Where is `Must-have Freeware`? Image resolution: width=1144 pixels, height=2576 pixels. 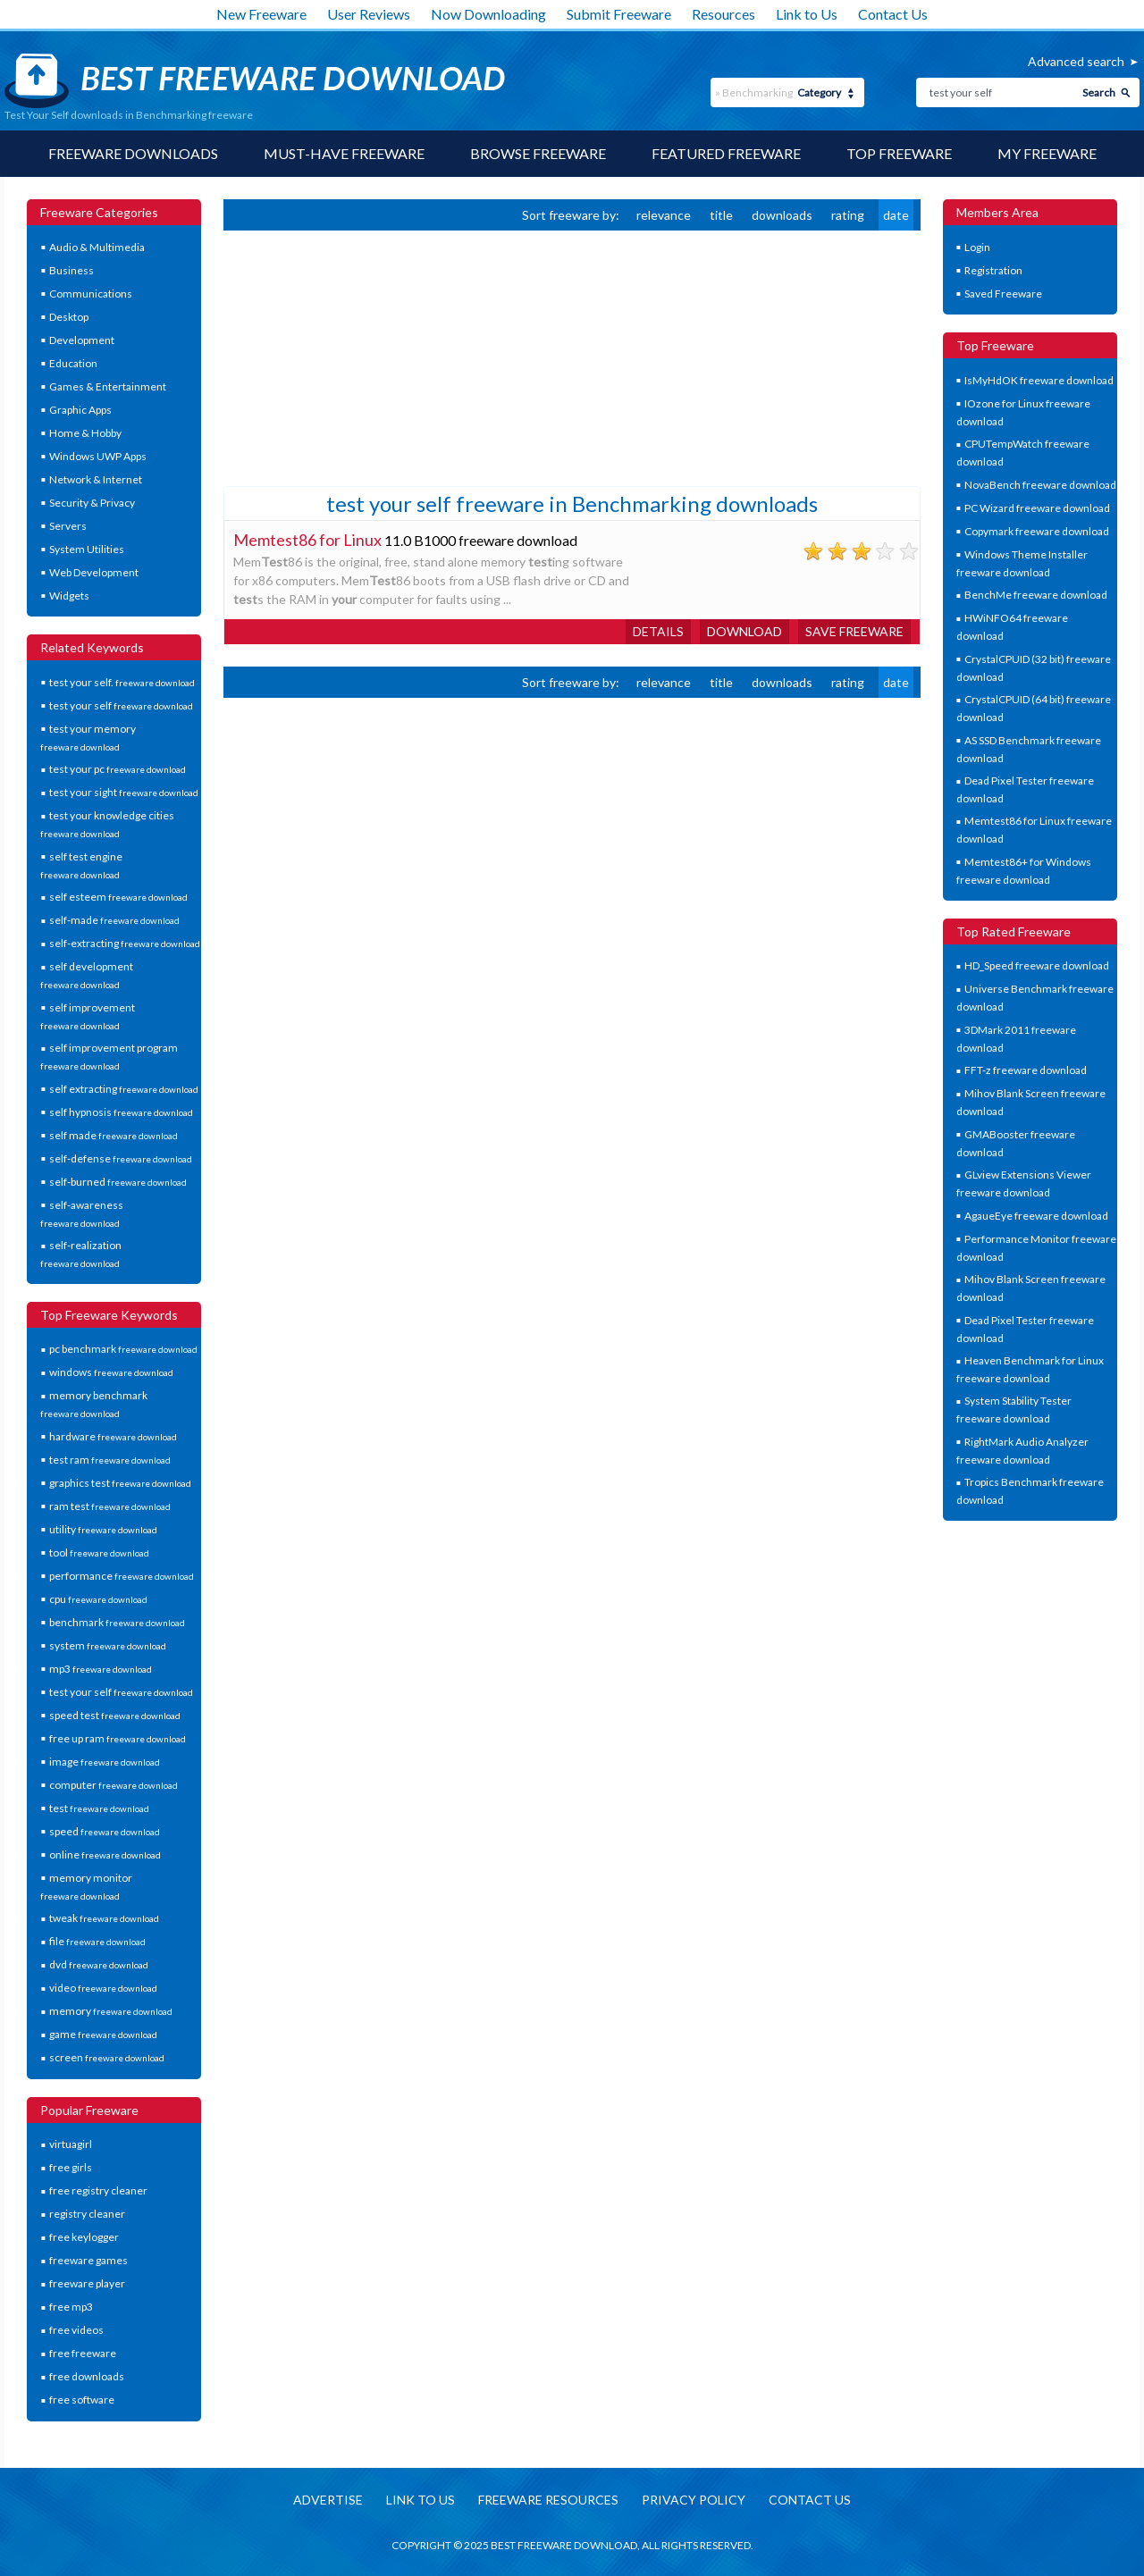 Must-have Freeware is located at coordinates (344, 153).